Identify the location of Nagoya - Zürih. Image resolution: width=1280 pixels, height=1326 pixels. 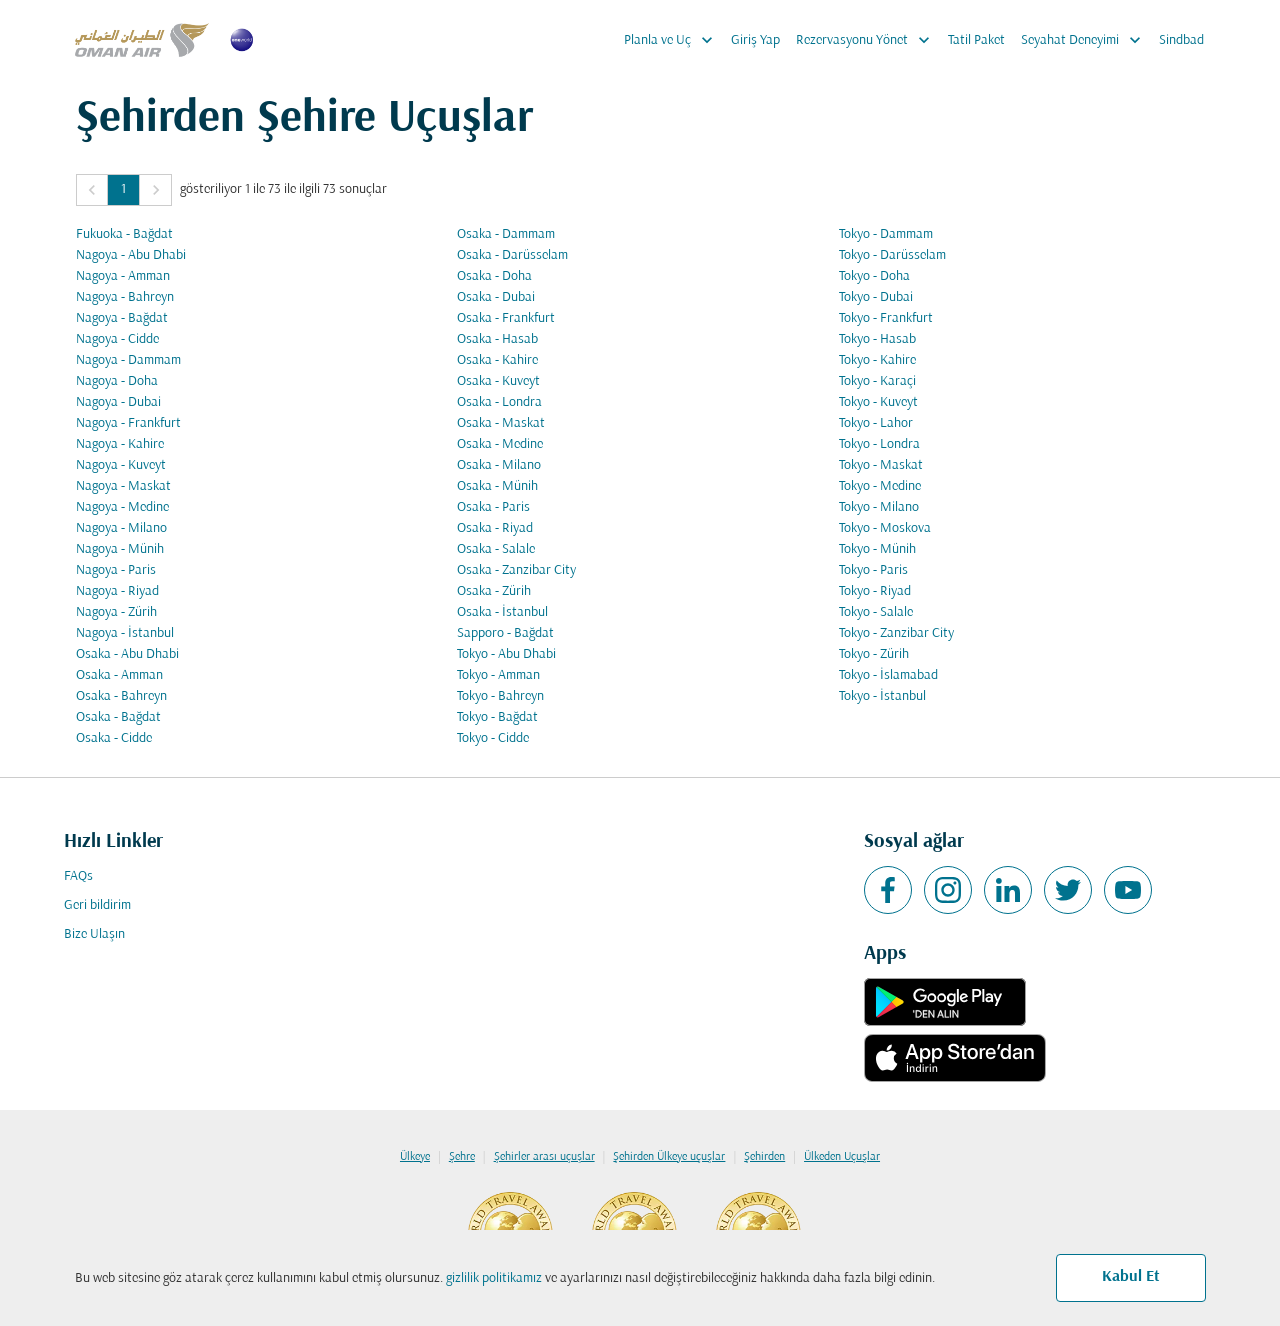
(116, 612).